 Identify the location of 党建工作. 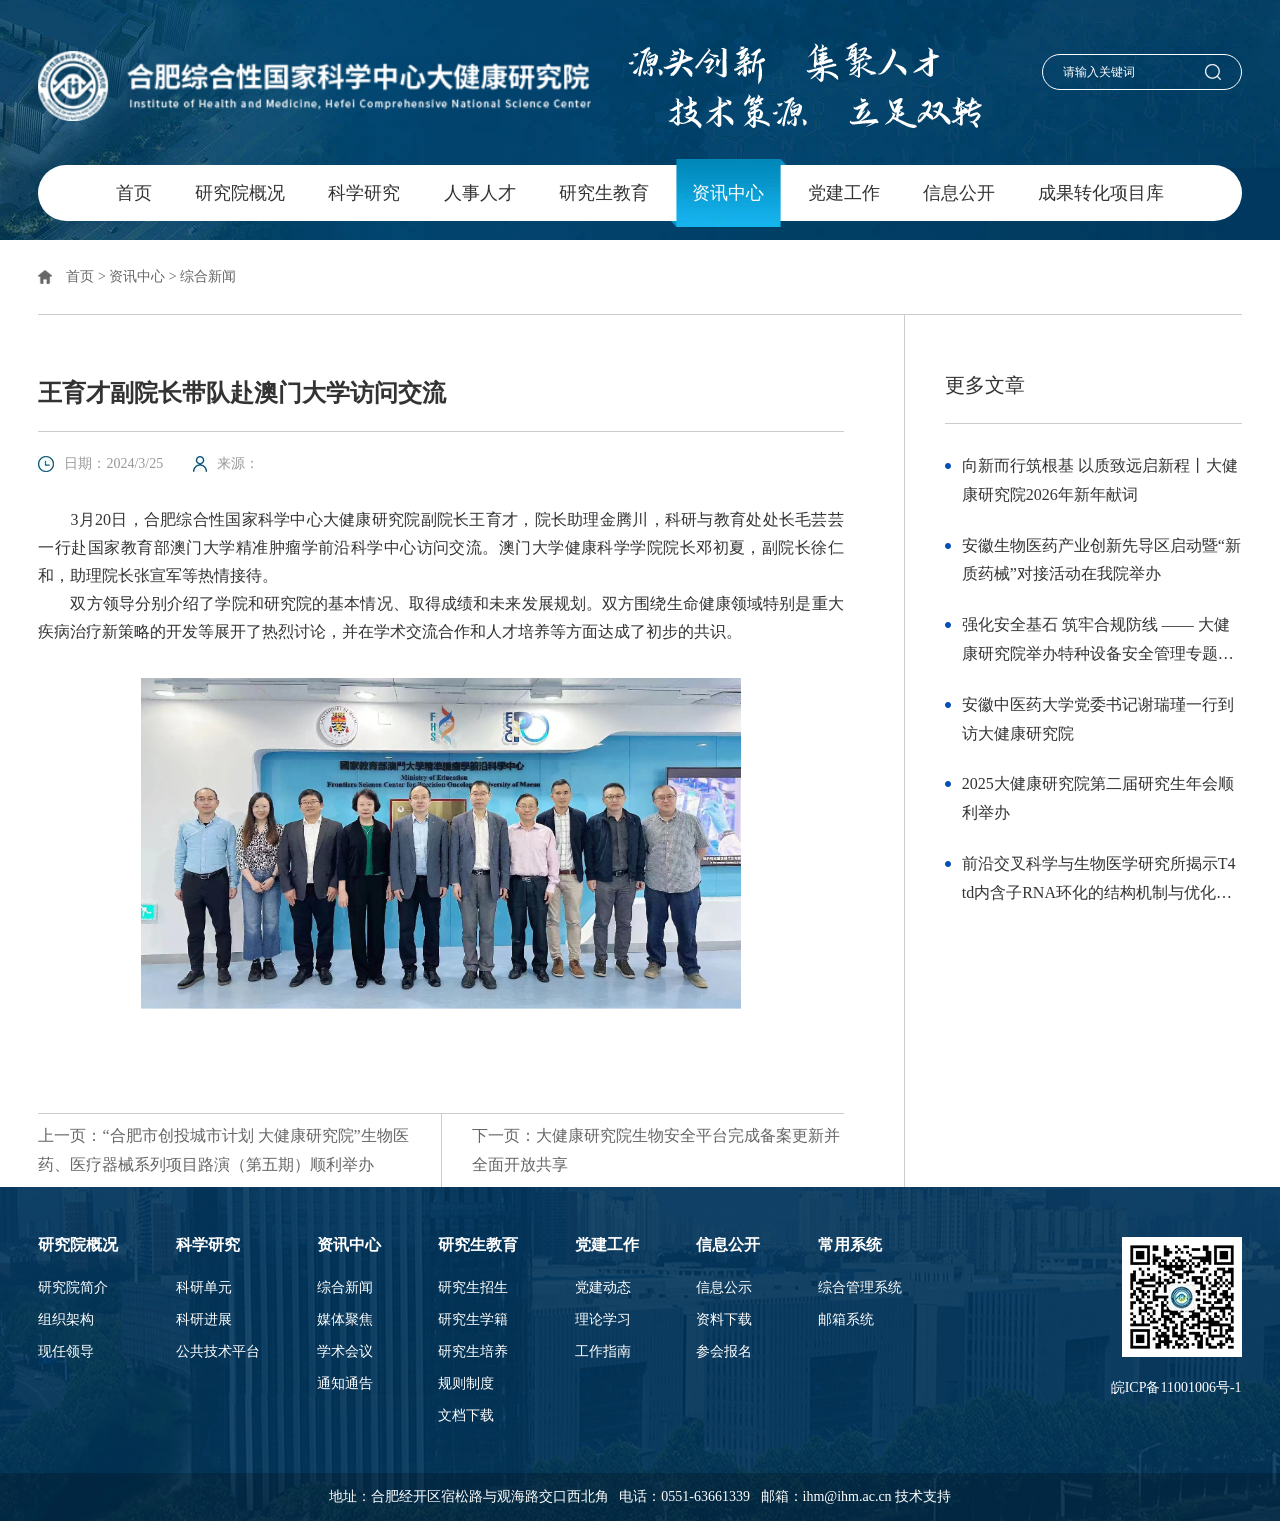
(844, 193).